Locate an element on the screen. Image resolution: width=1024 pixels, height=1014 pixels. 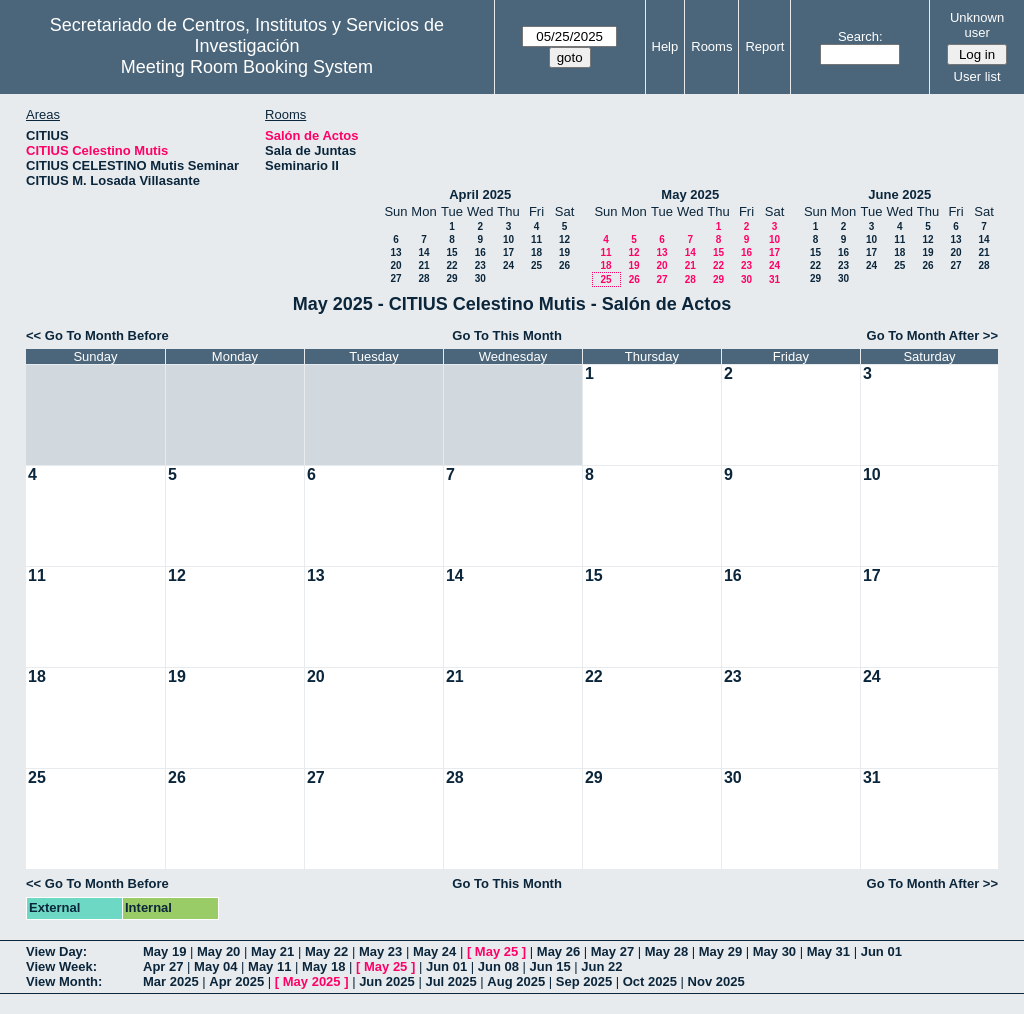
April 2025 is located at coordinates (480, 194).